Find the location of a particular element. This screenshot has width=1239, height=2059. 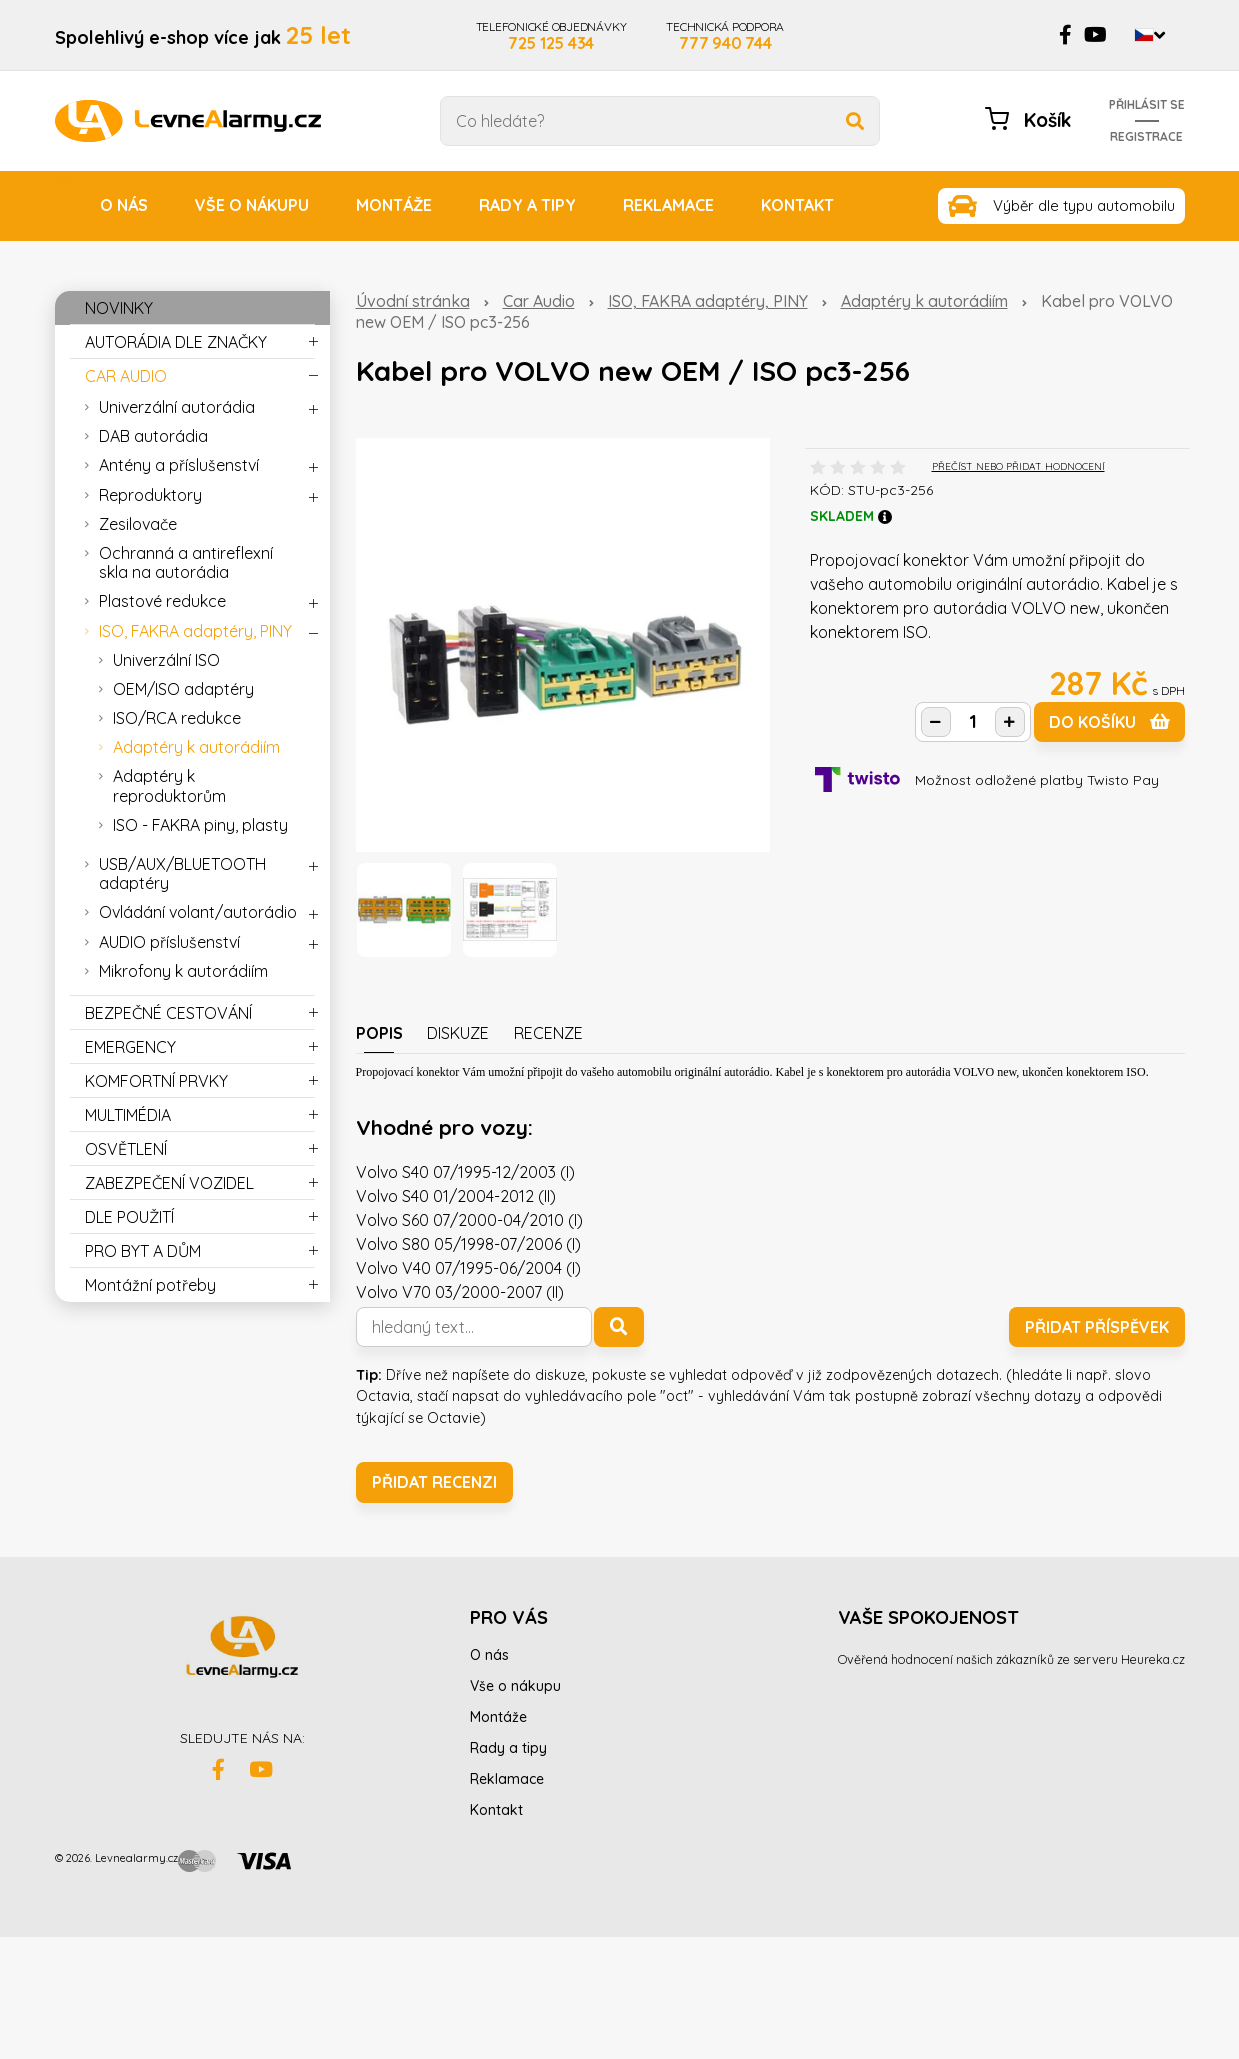

Plastové redukce is located at coordinates (162, 601).